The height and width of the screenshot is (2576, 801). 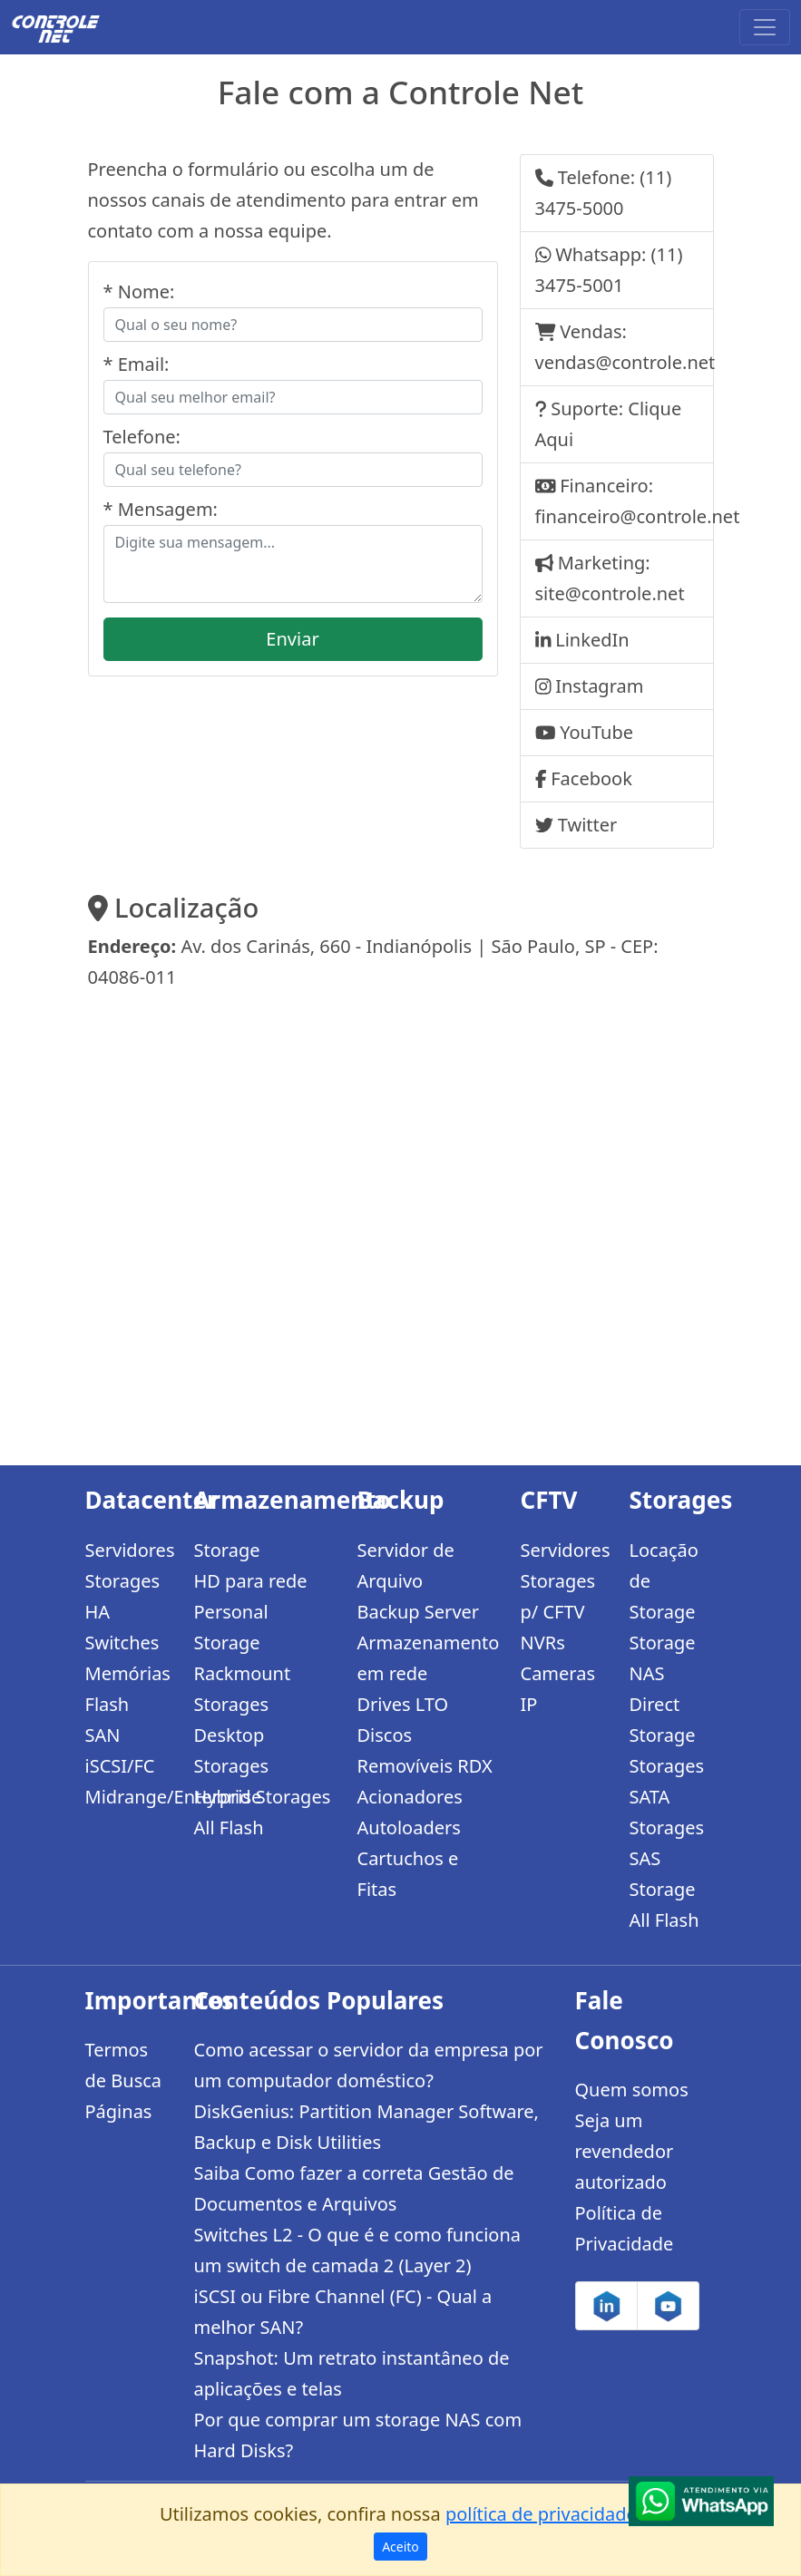 I want to click on Storage, so click(x=227, y=1550).